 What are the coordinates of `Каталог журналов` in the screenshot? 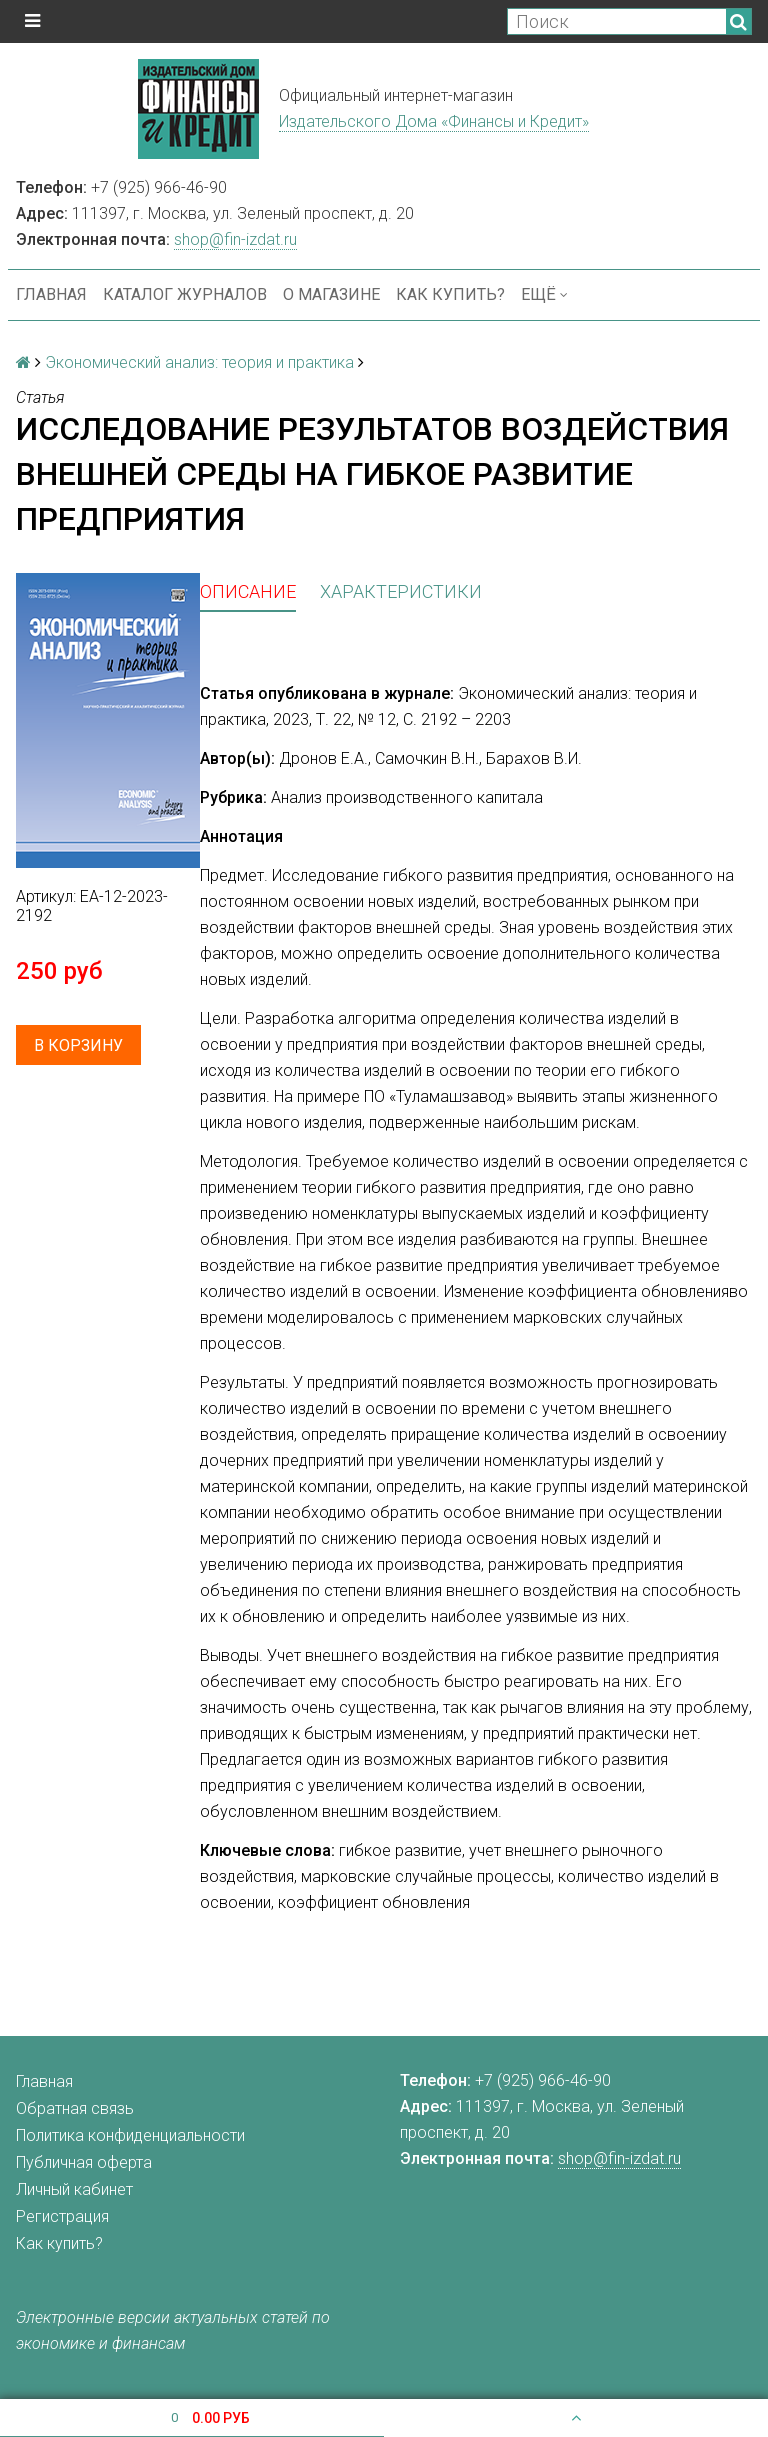 It's located at (185, 294).